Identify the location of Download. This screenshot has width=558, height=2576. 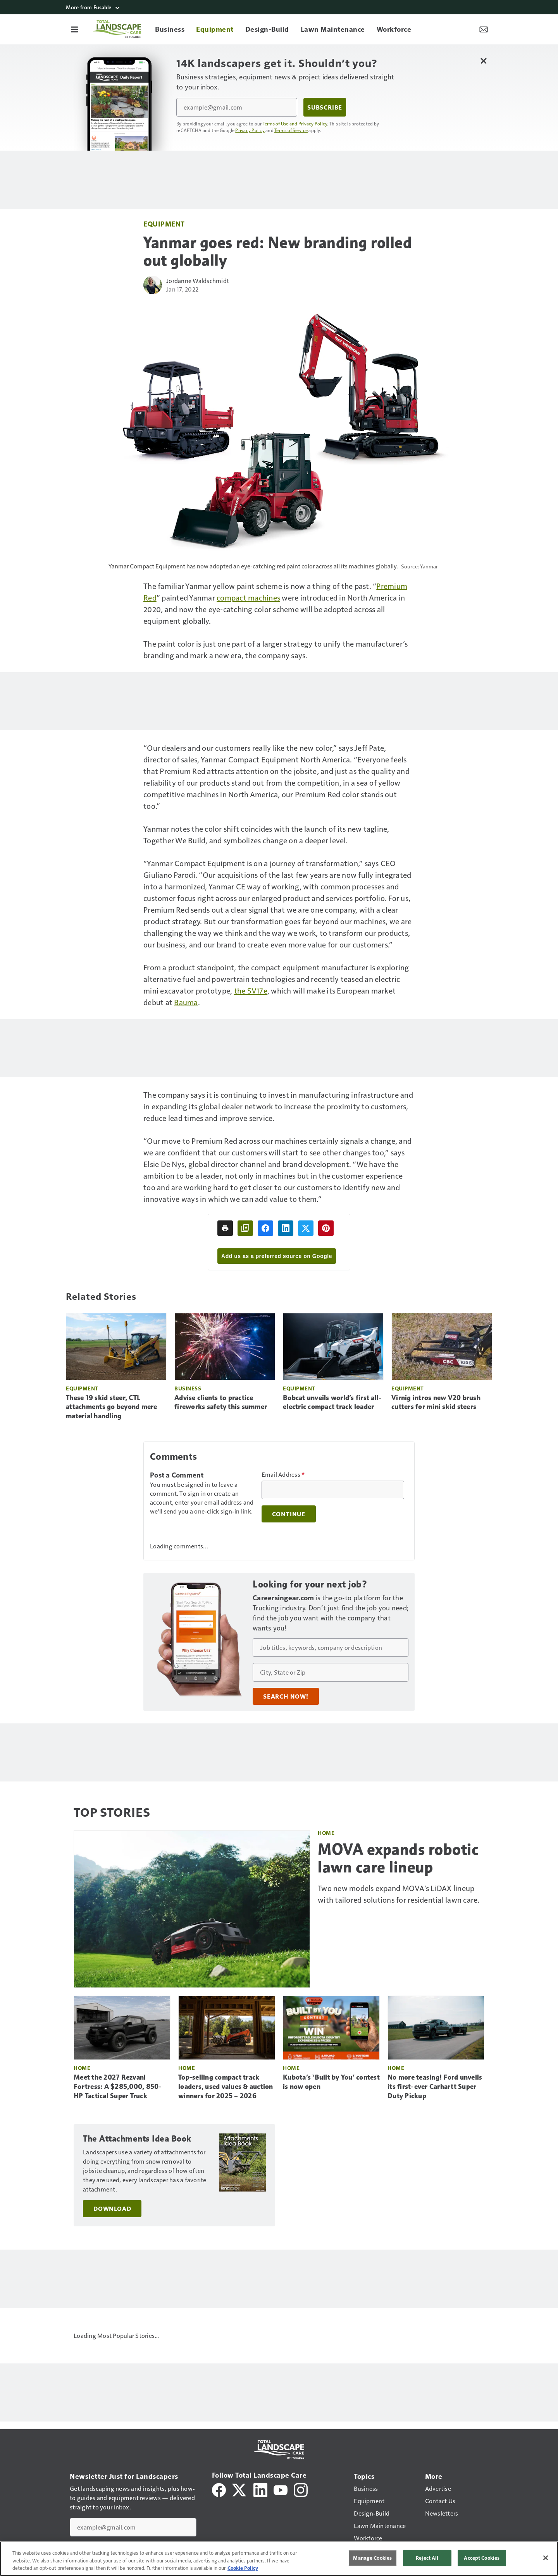
(112, 2199).